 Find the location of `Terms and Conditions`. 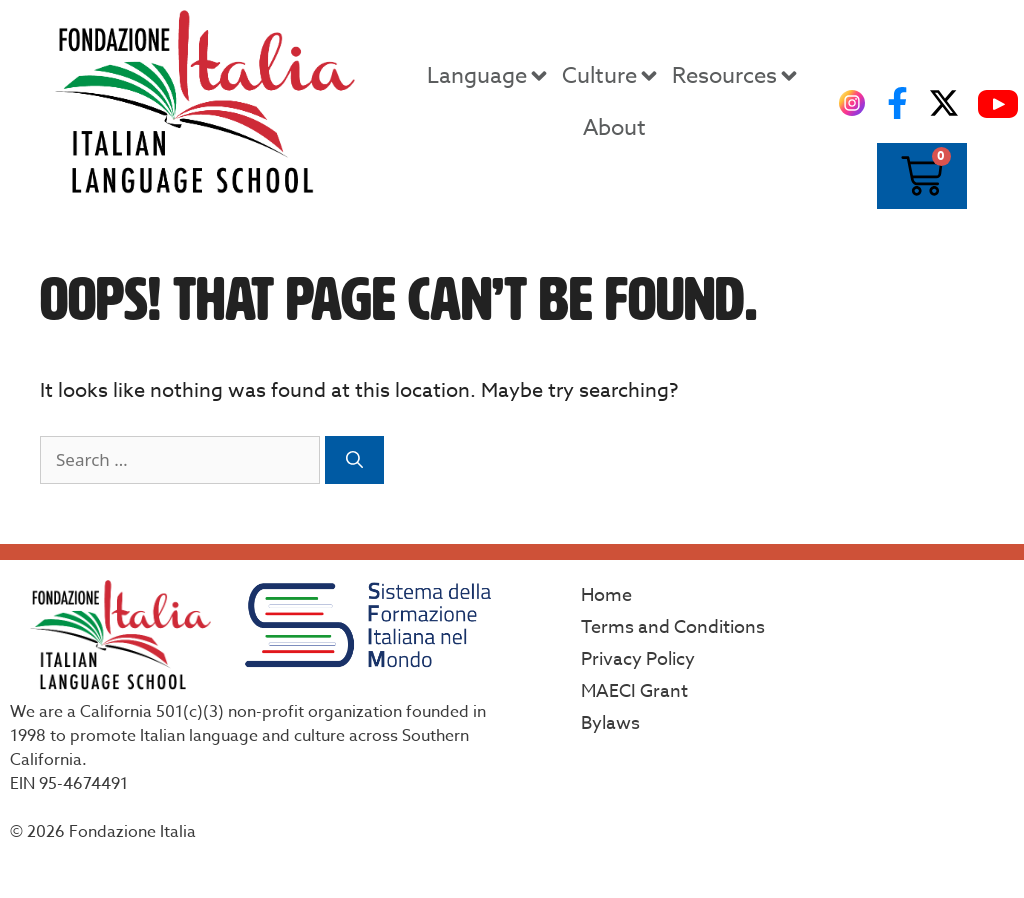

Terms and Conditions is located at coordinates (673, 627).